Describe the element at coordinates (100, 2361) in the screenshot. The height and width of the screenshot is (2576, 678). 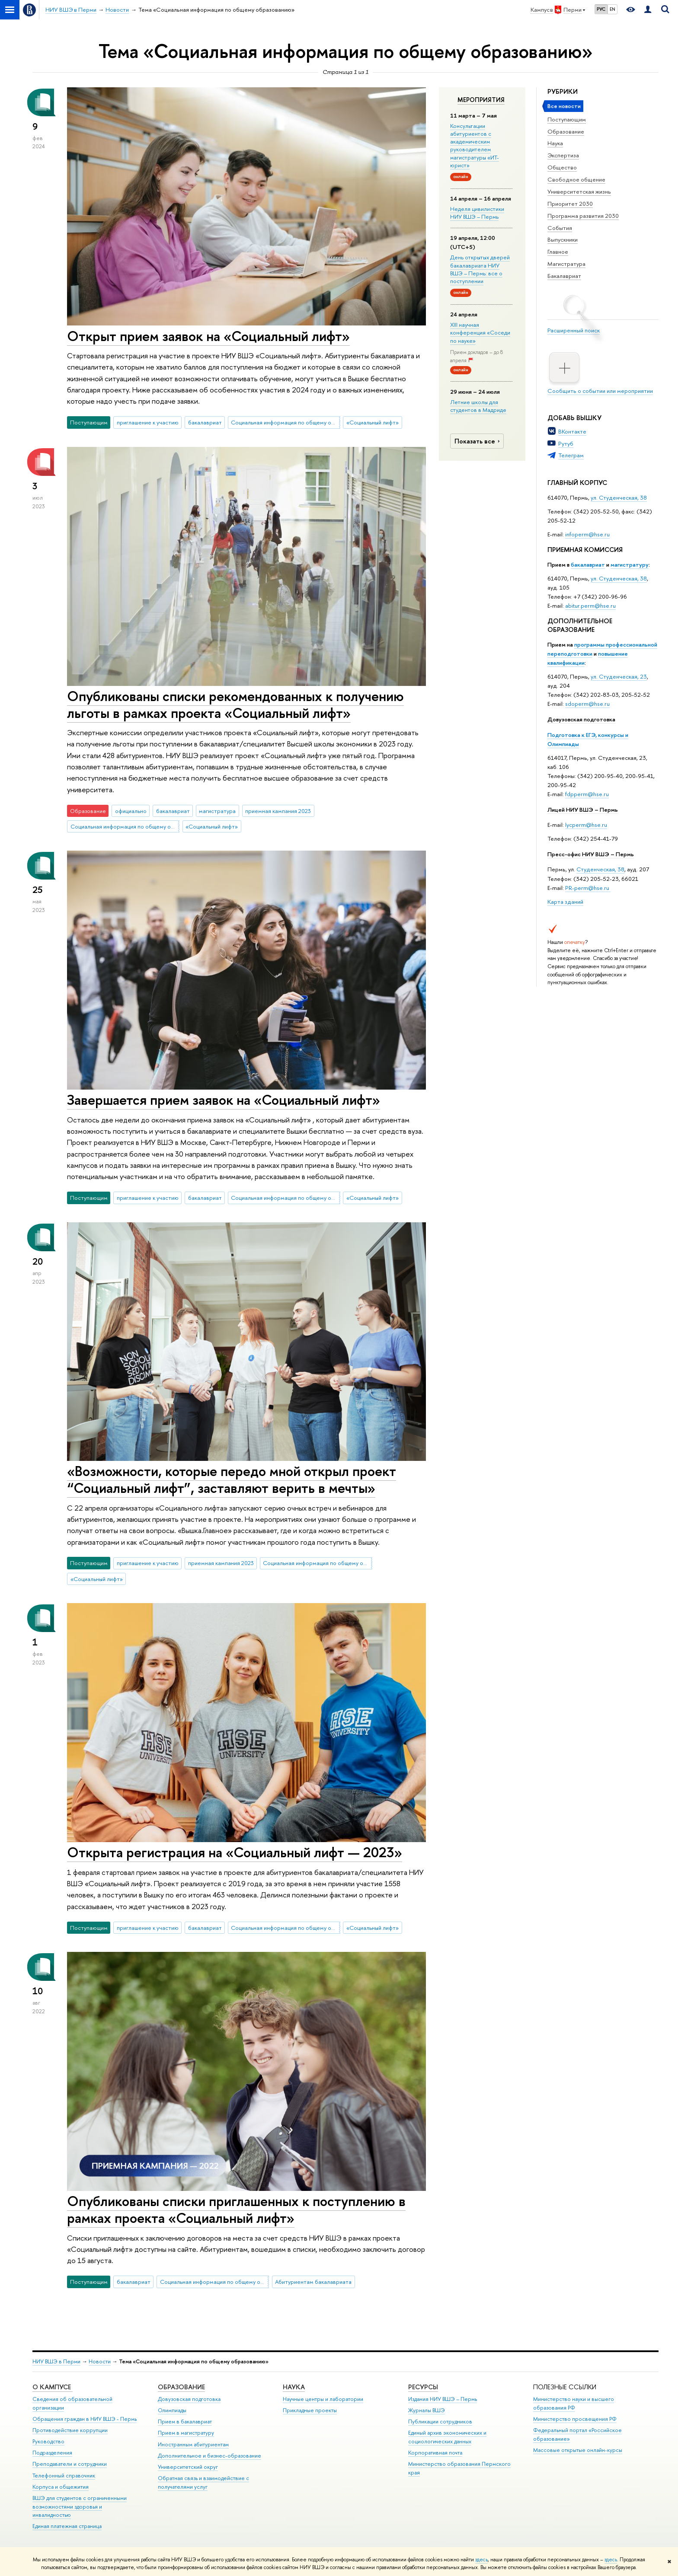
I see `Новости` at that location.